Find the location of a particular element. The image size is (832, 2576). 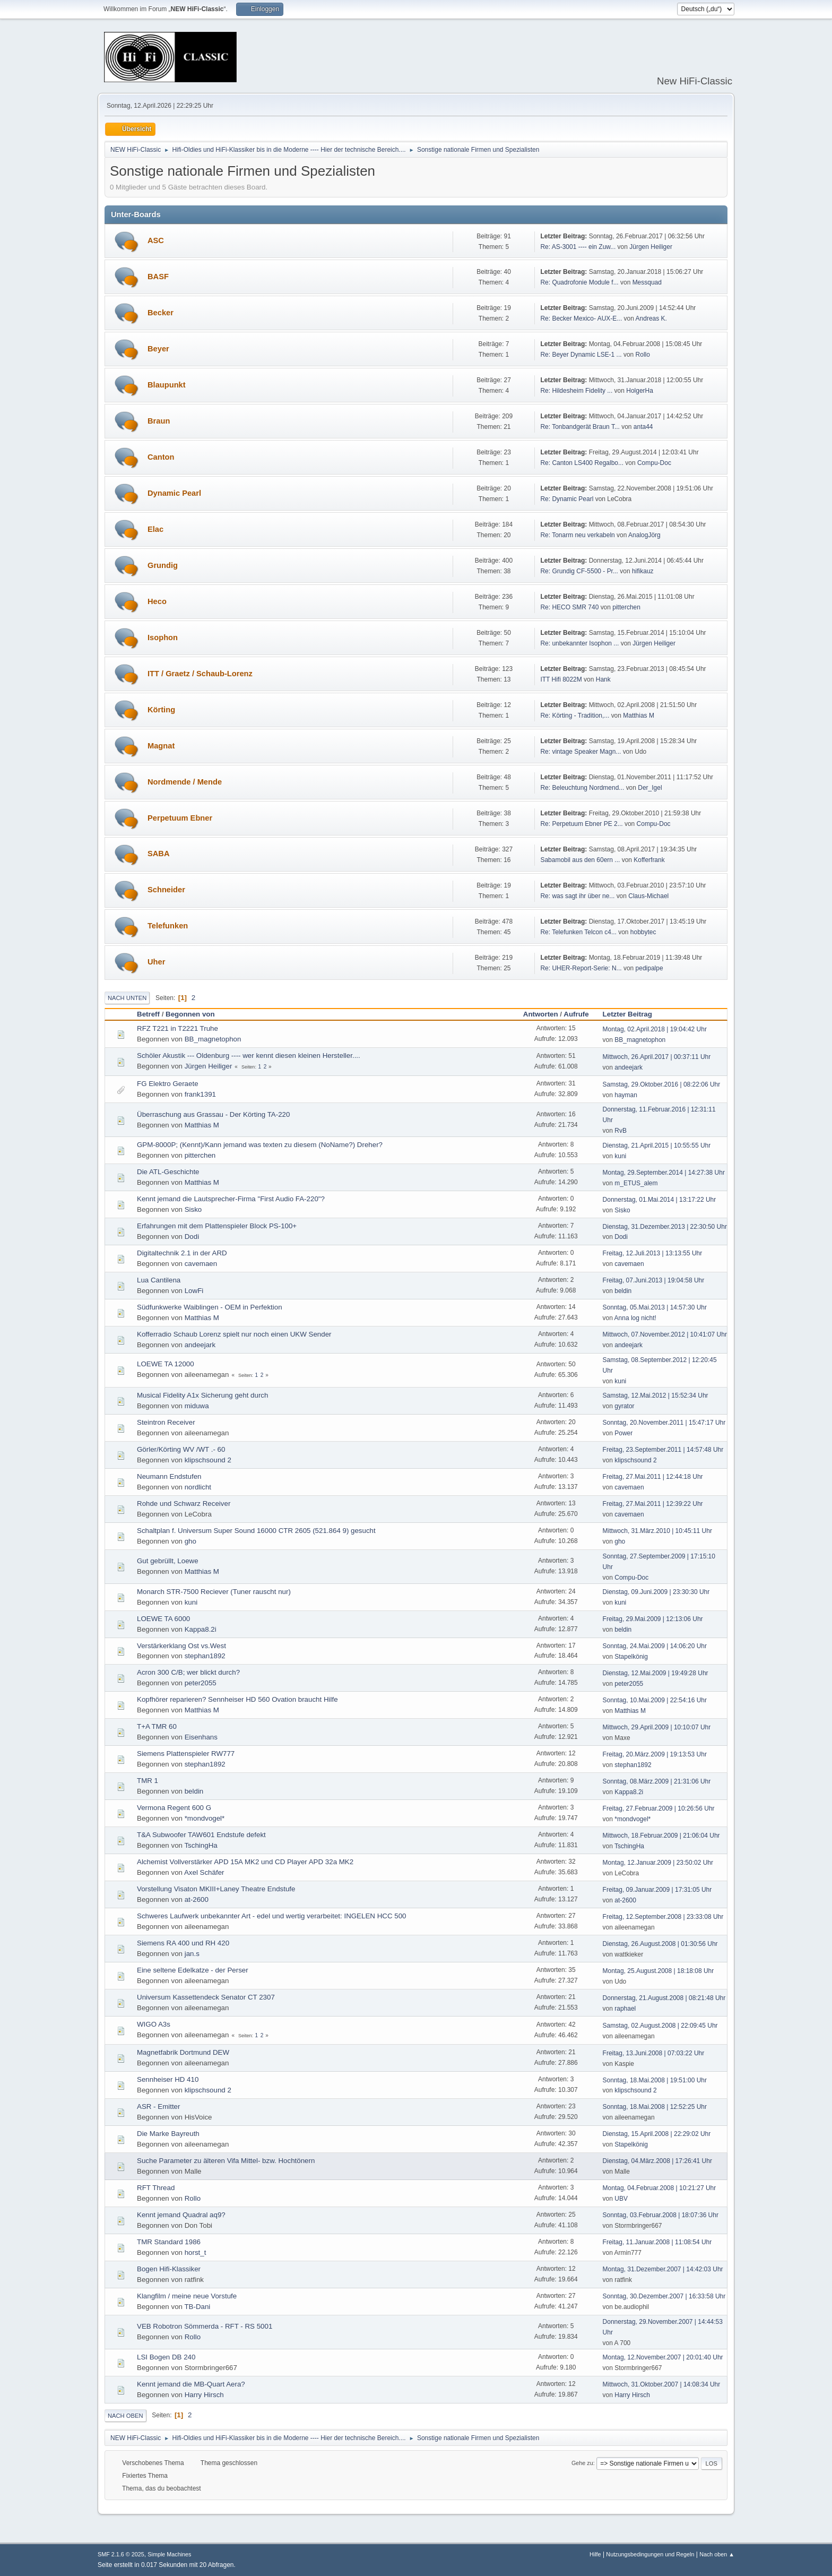

Sonntag, 24.Mai.2009 | 14:06:20 Uhr is located at coordinates (655, 1646).